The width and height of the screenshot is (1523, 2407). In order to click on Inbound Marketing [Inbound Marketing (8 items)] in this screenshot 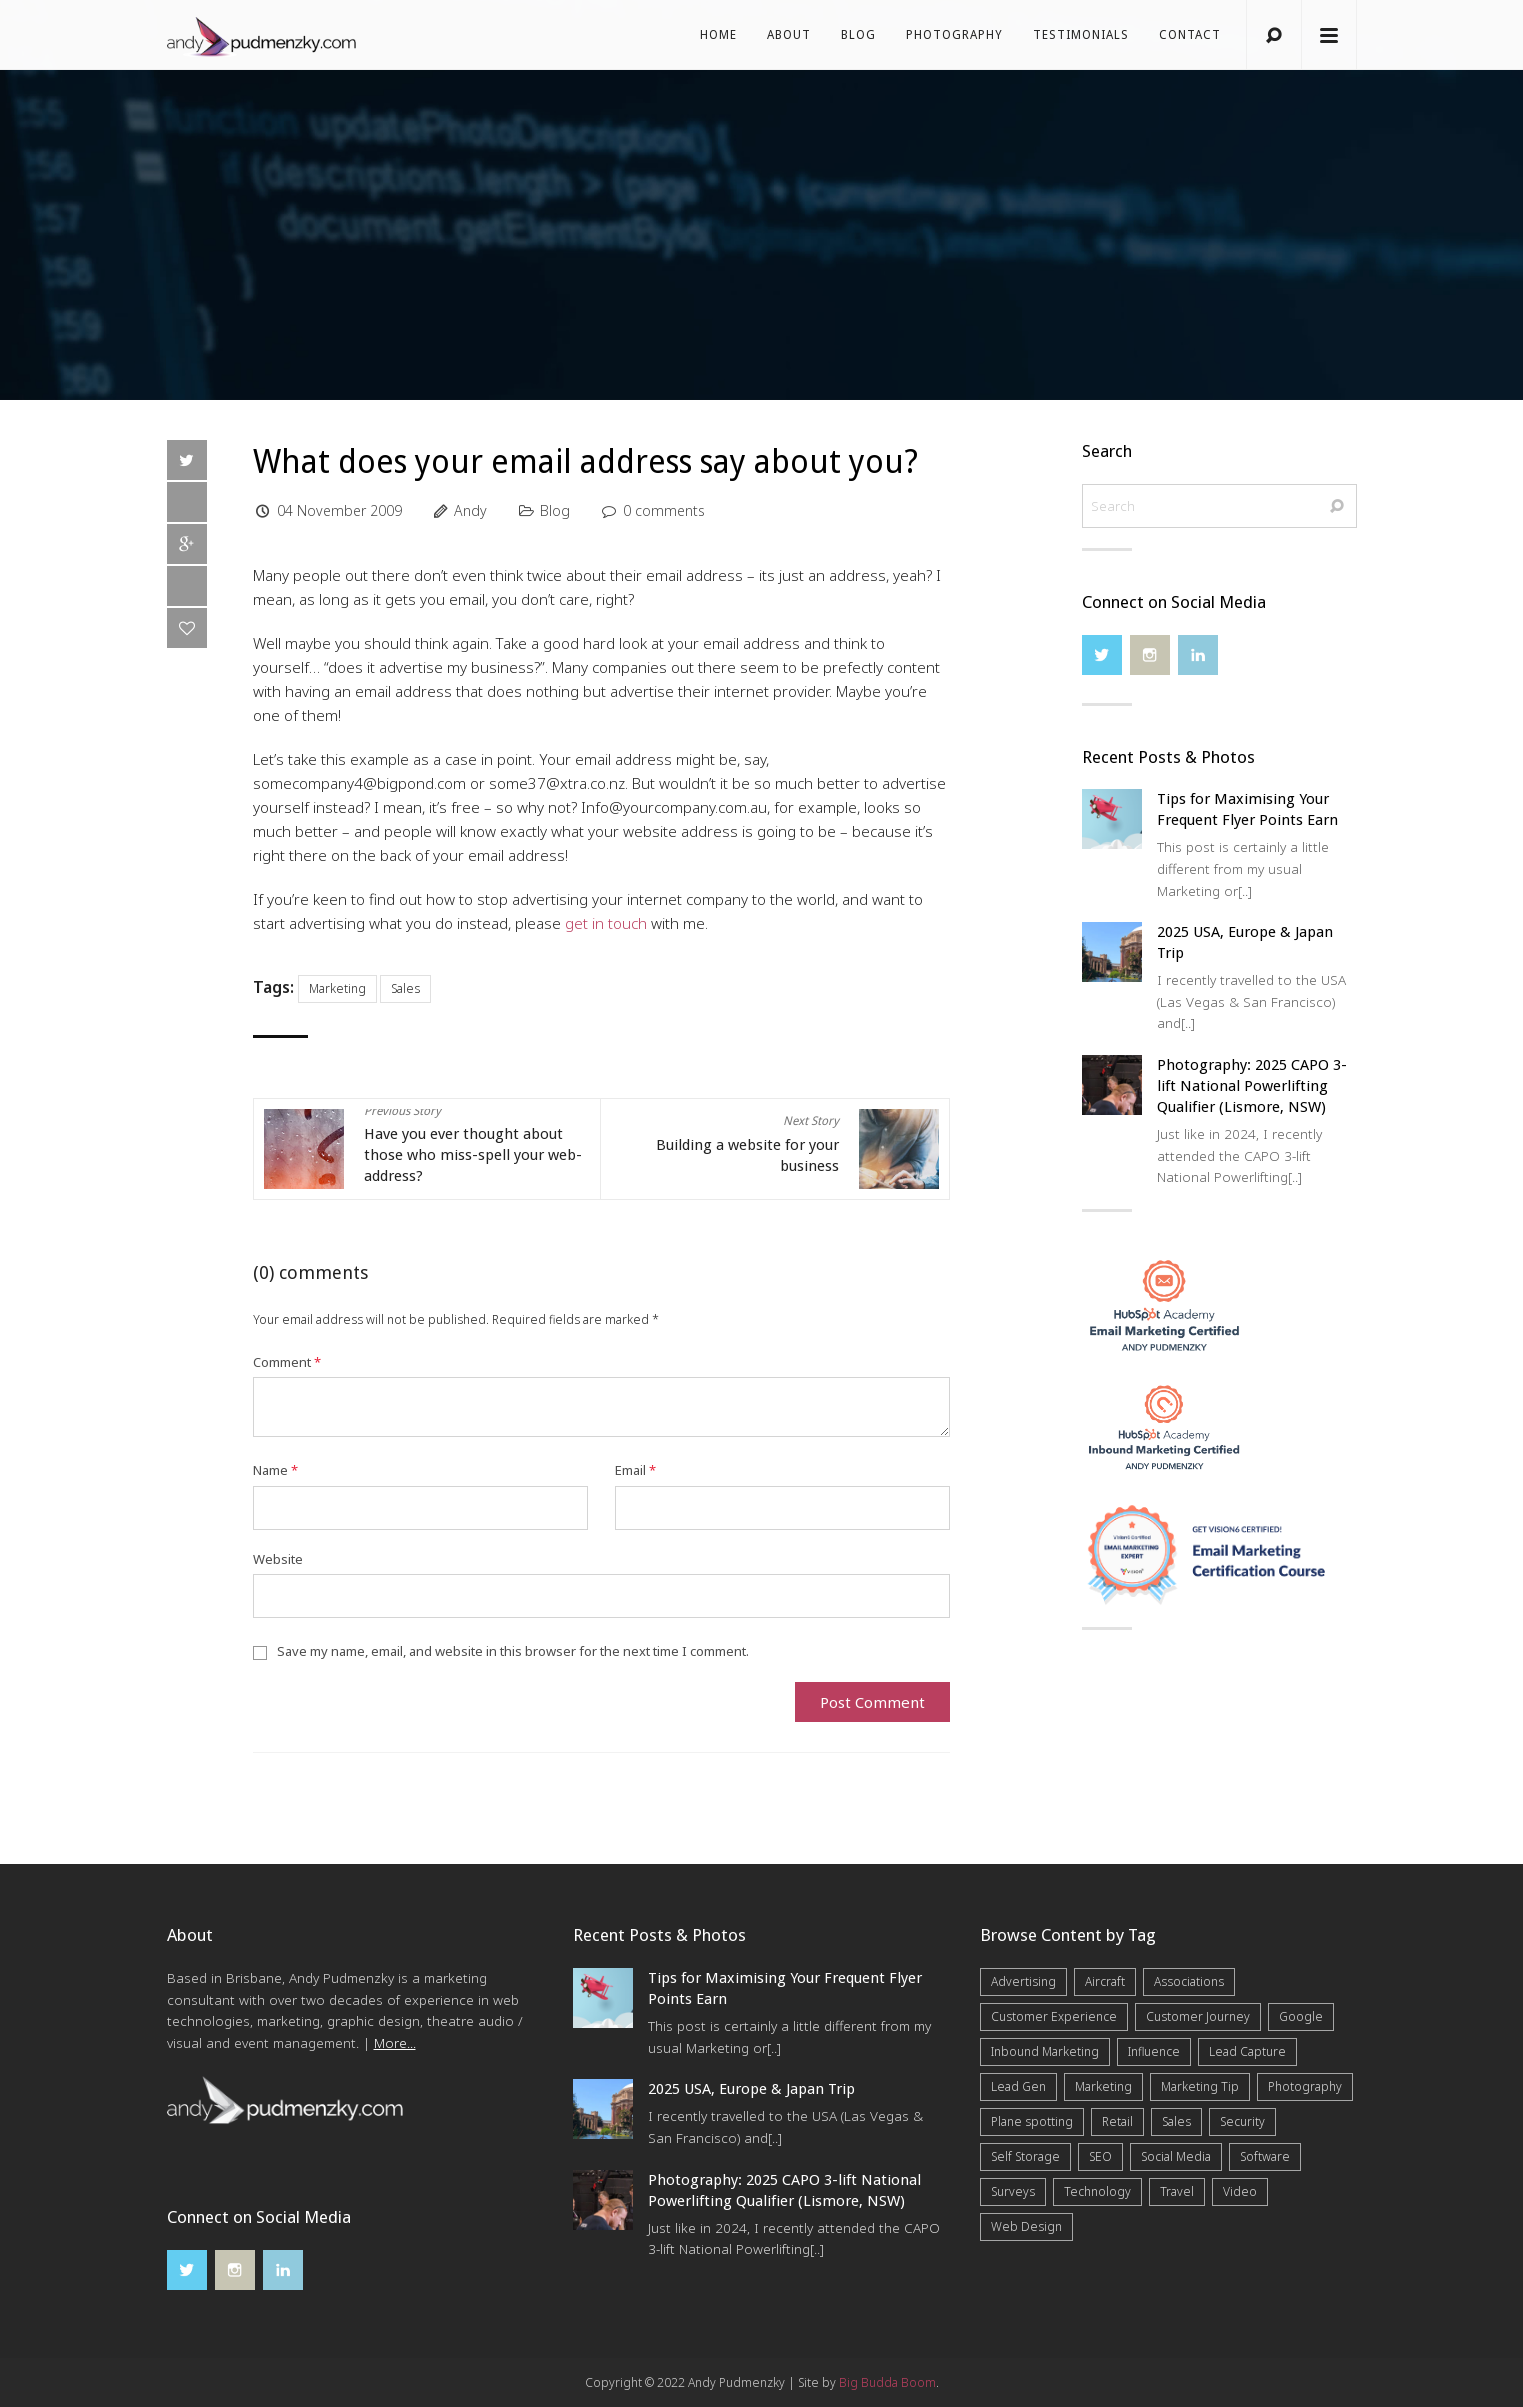, I will do `click(1045, 2051)`.